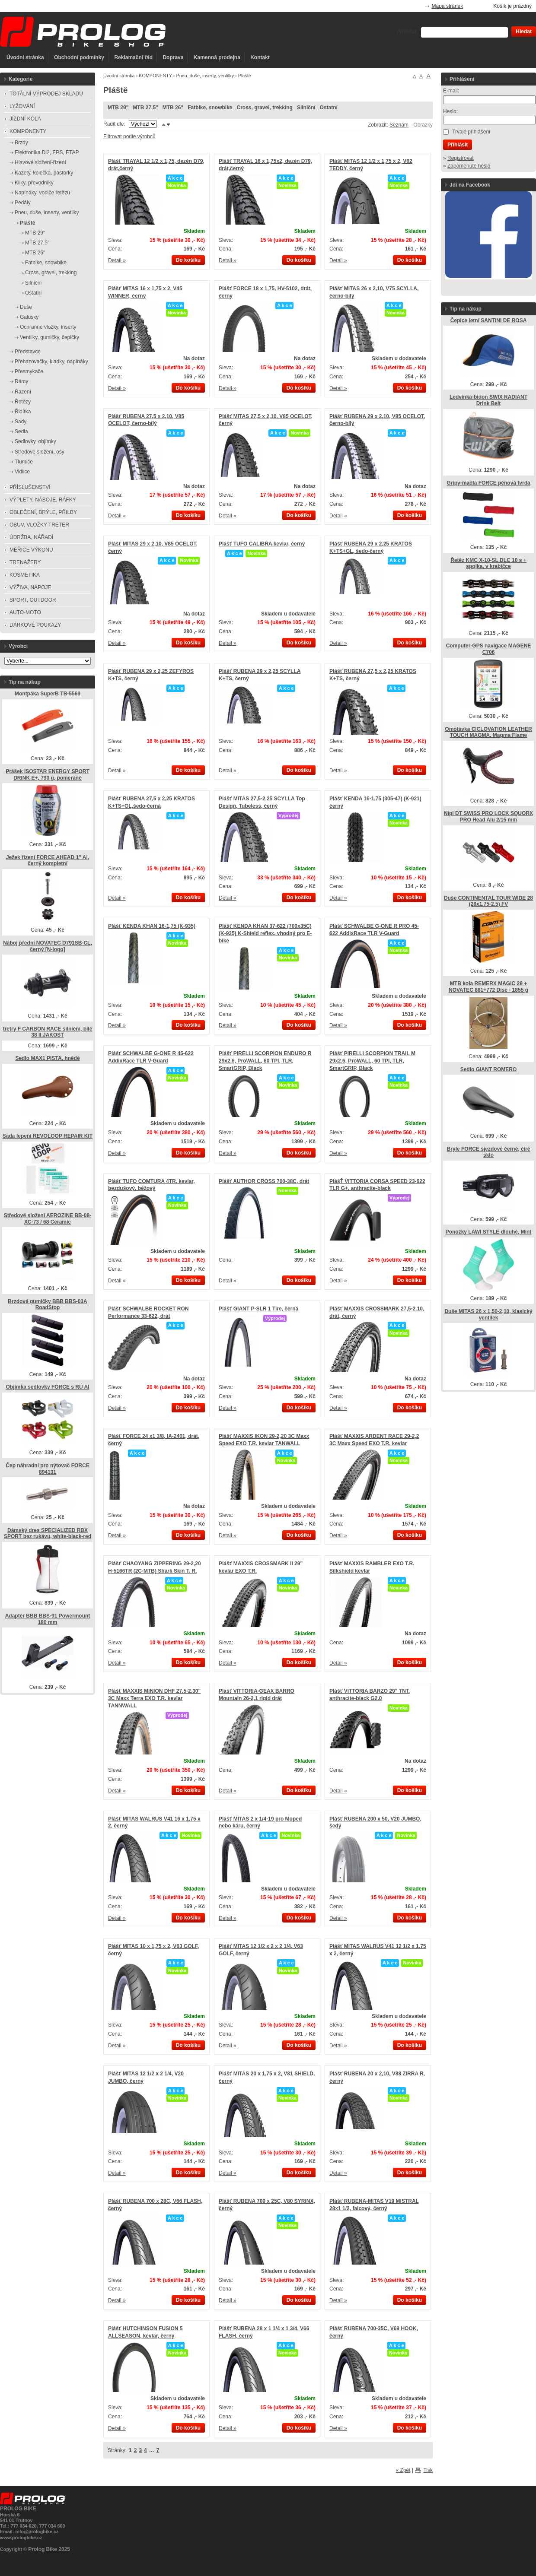  Describe the element at coordinates (39, 452) in the screenshot. I see `Středové složení, osy` at that location.